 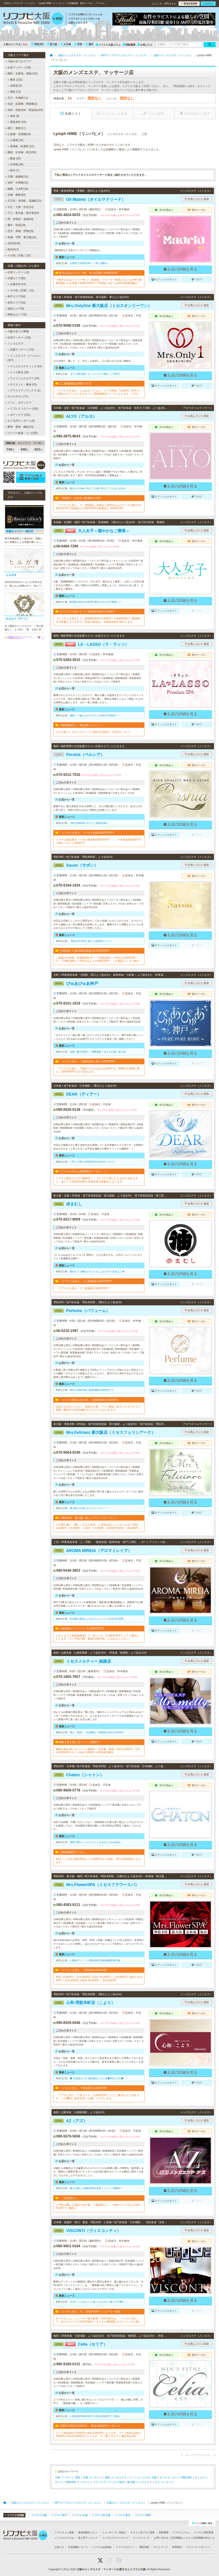 I want to click on リフナビコラム, so click(x=181, y=2532).